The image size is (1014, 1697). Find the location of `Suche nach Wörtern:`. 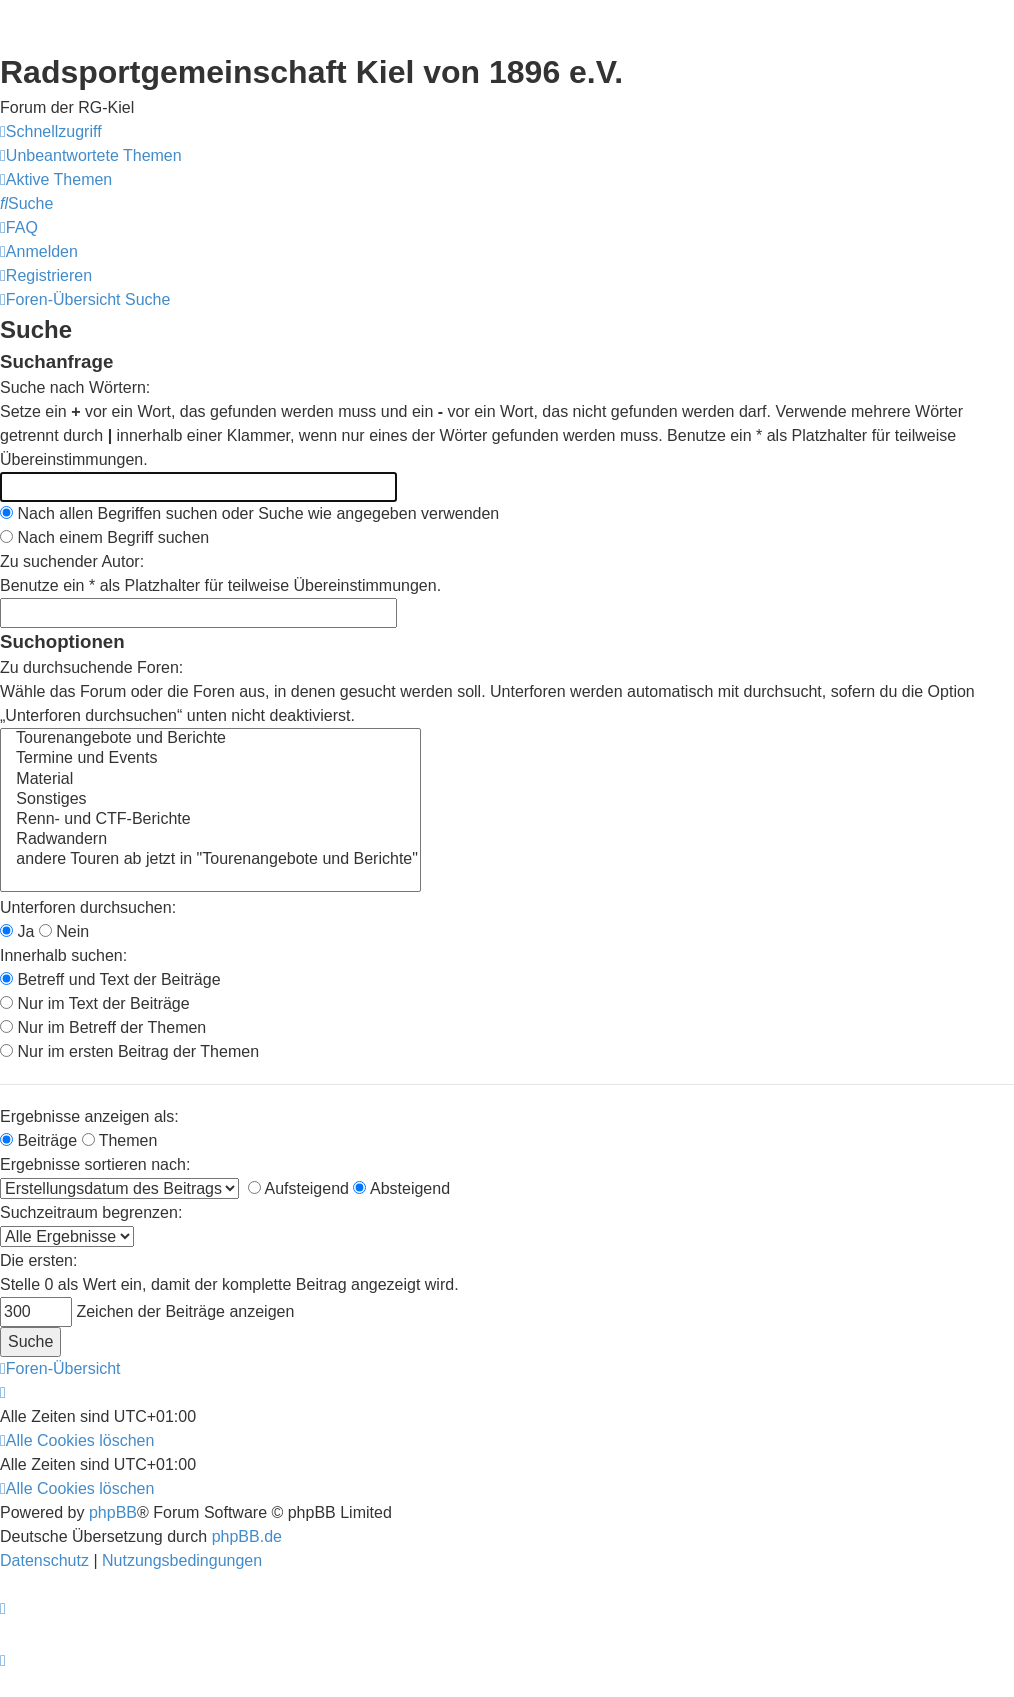

Suche nach Wörtern: is located at coordinates (75, 387).